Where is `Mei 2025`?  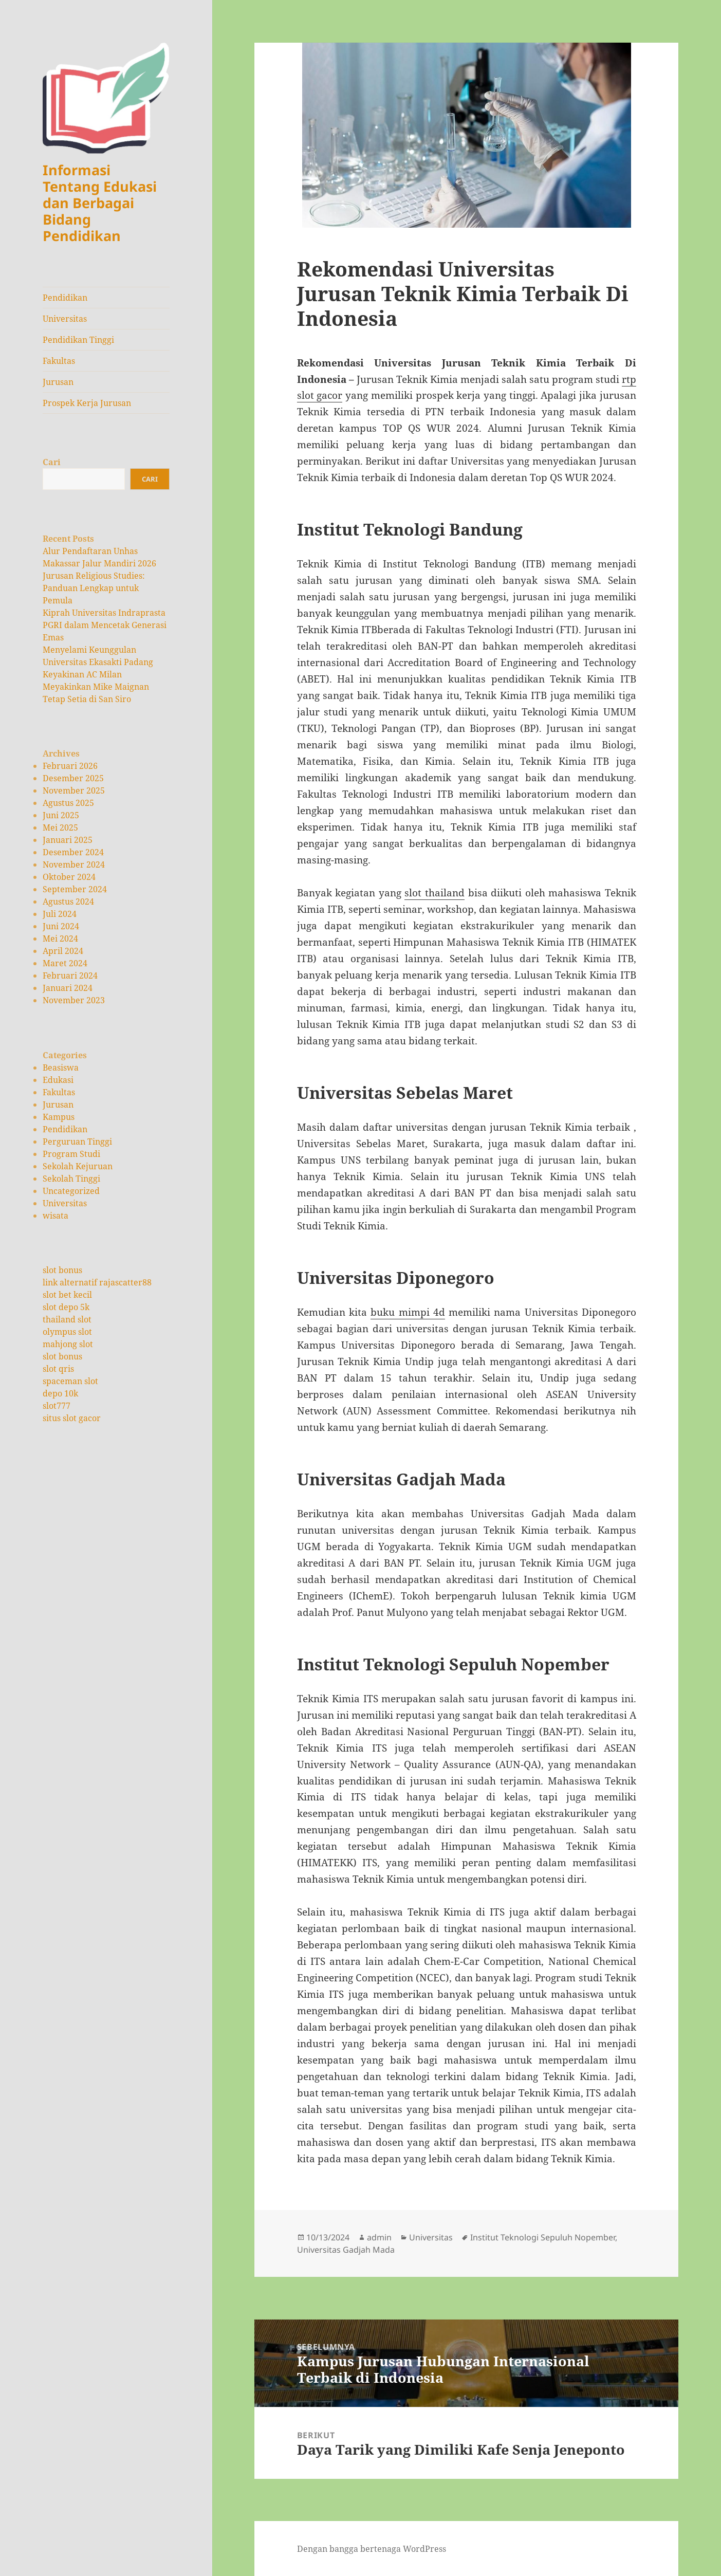
Mei 2025 is located at coordinates (60, 827).